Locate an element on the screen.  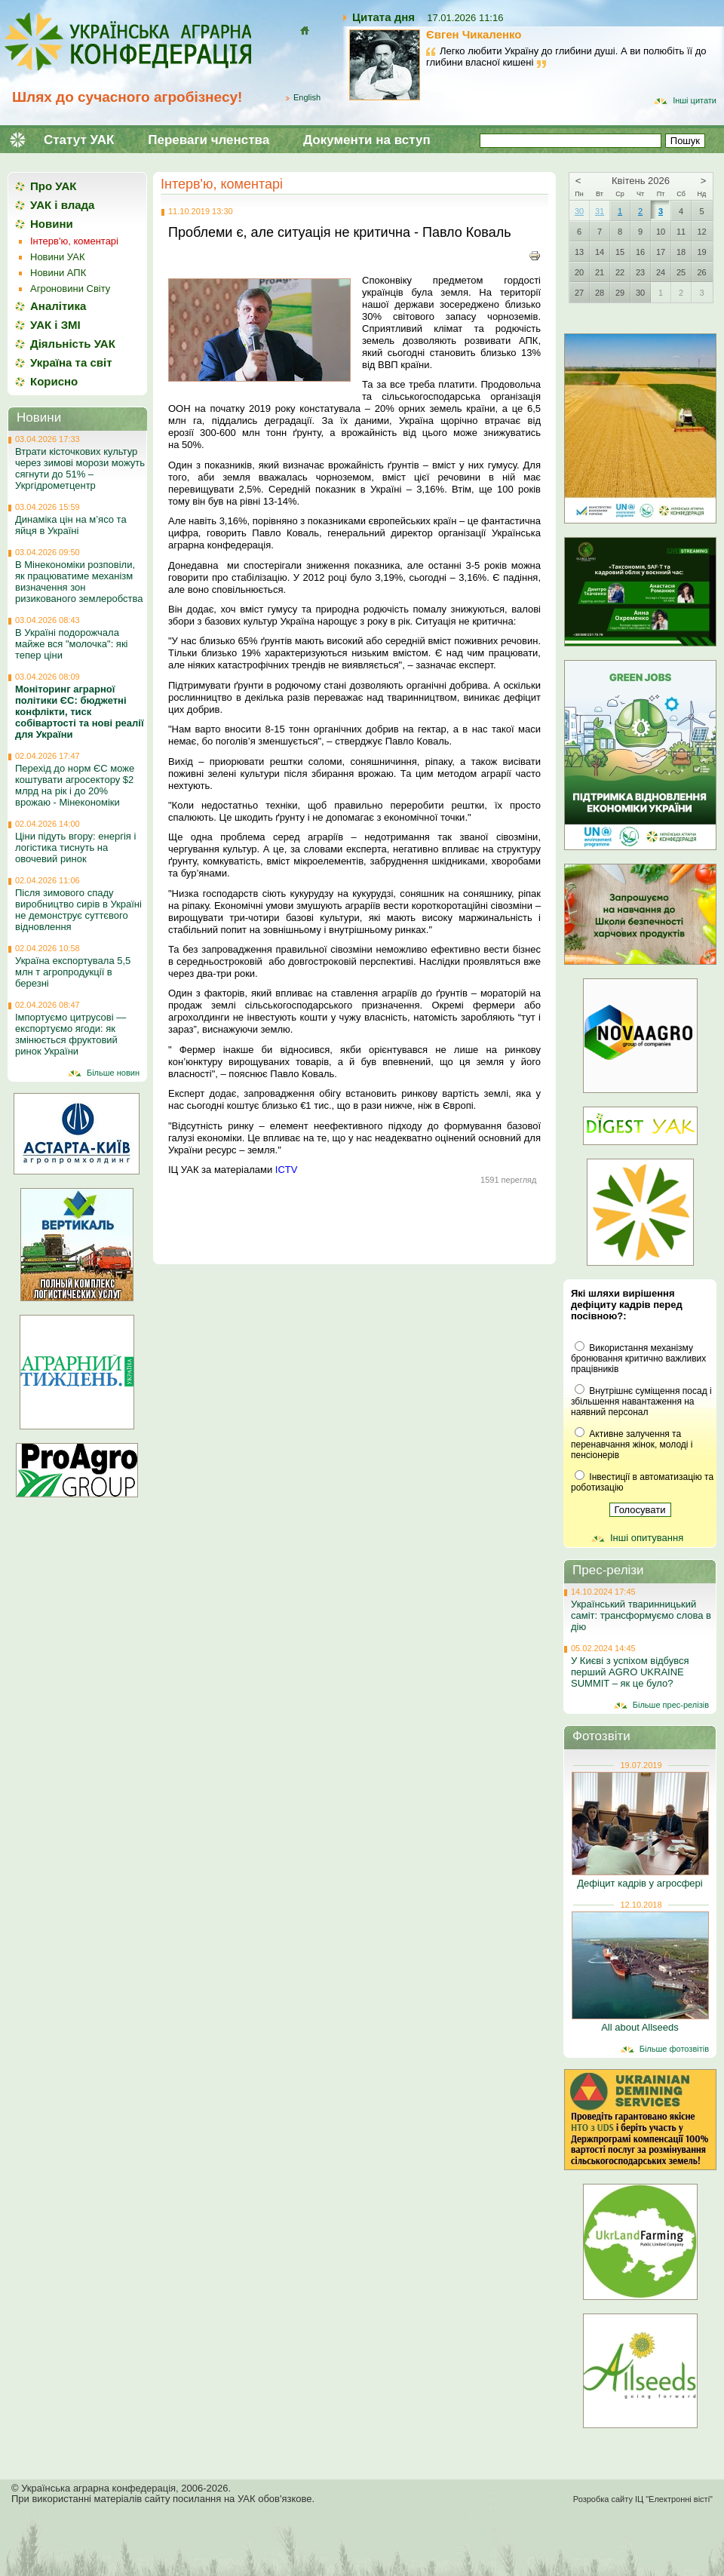
ІЦ "Електронні вісті" is located at coordinates (674, 2499).